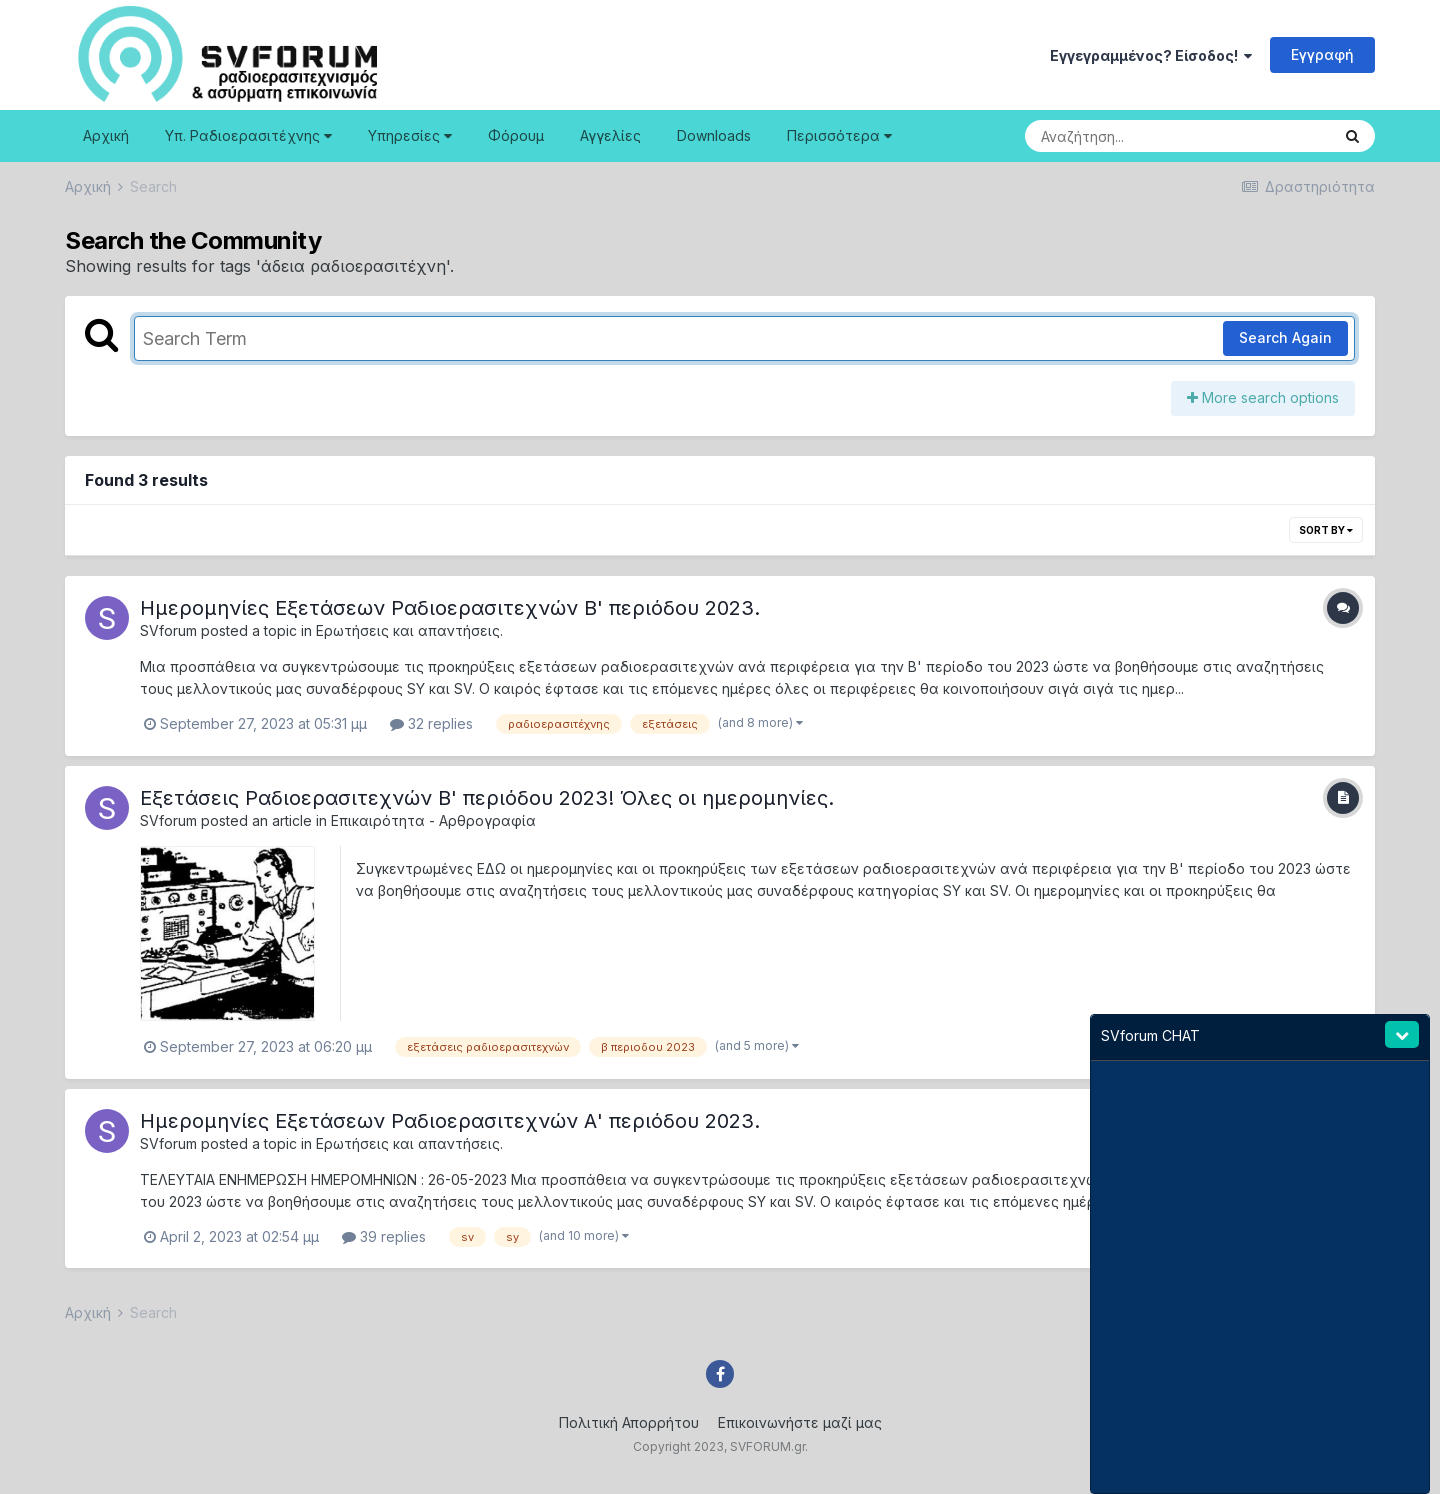 The image size is (1440, 1494). What do you see at coordinates (800, 1422) in the screenshot?
I see `Επικοινωνήστε μαζί μας` at bounding box center [800, 1422].